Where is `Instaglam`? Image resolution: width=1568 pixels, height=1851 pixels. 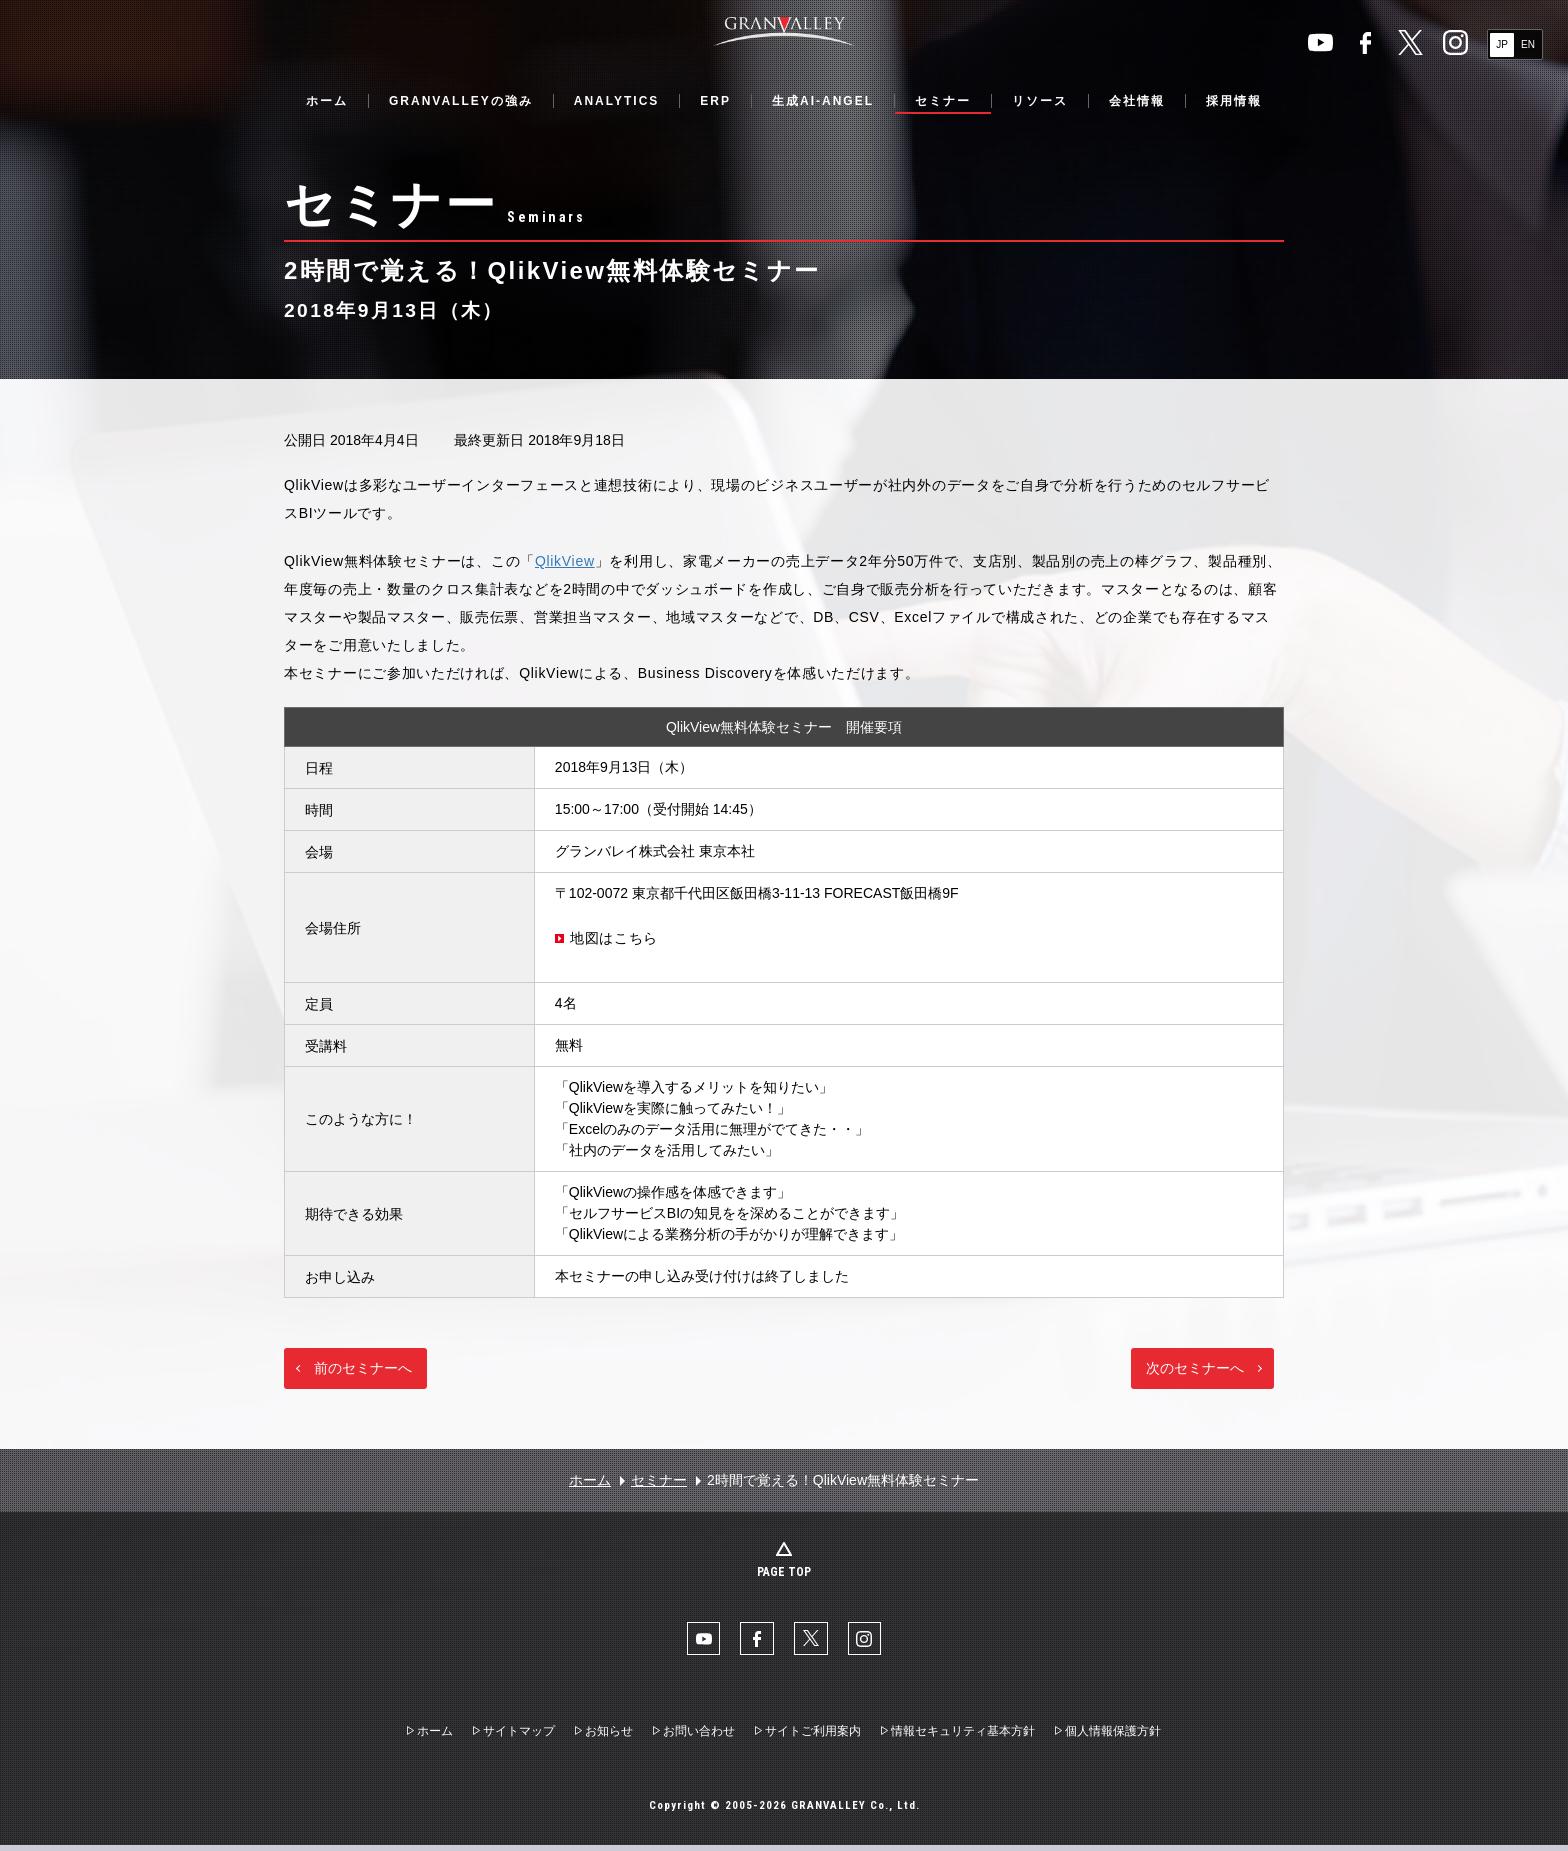 Instaglam is located at coordinates (1455, 42).